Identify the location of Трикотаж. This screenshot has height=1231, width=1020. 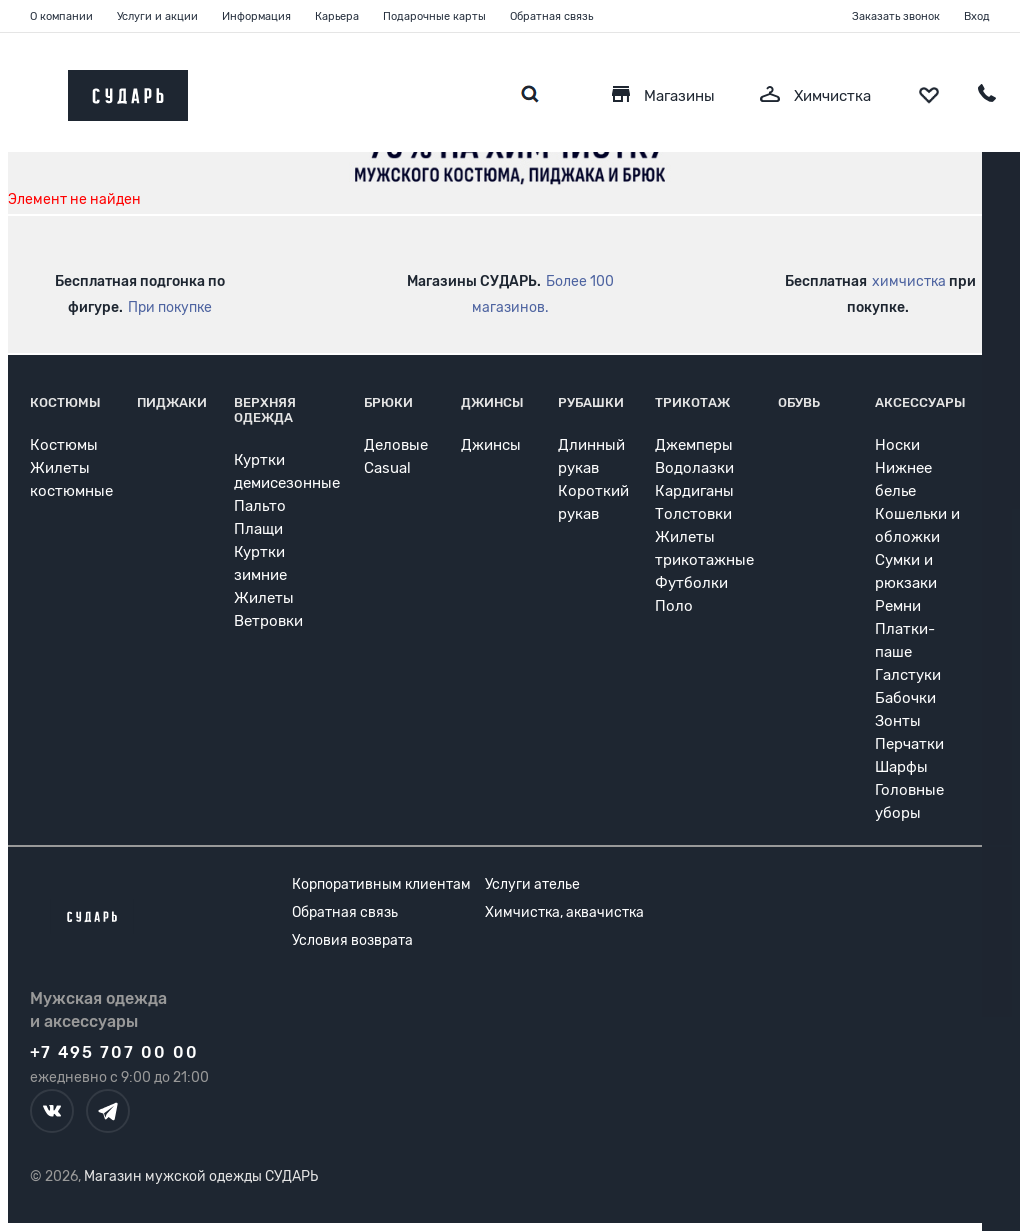
(692, 402).